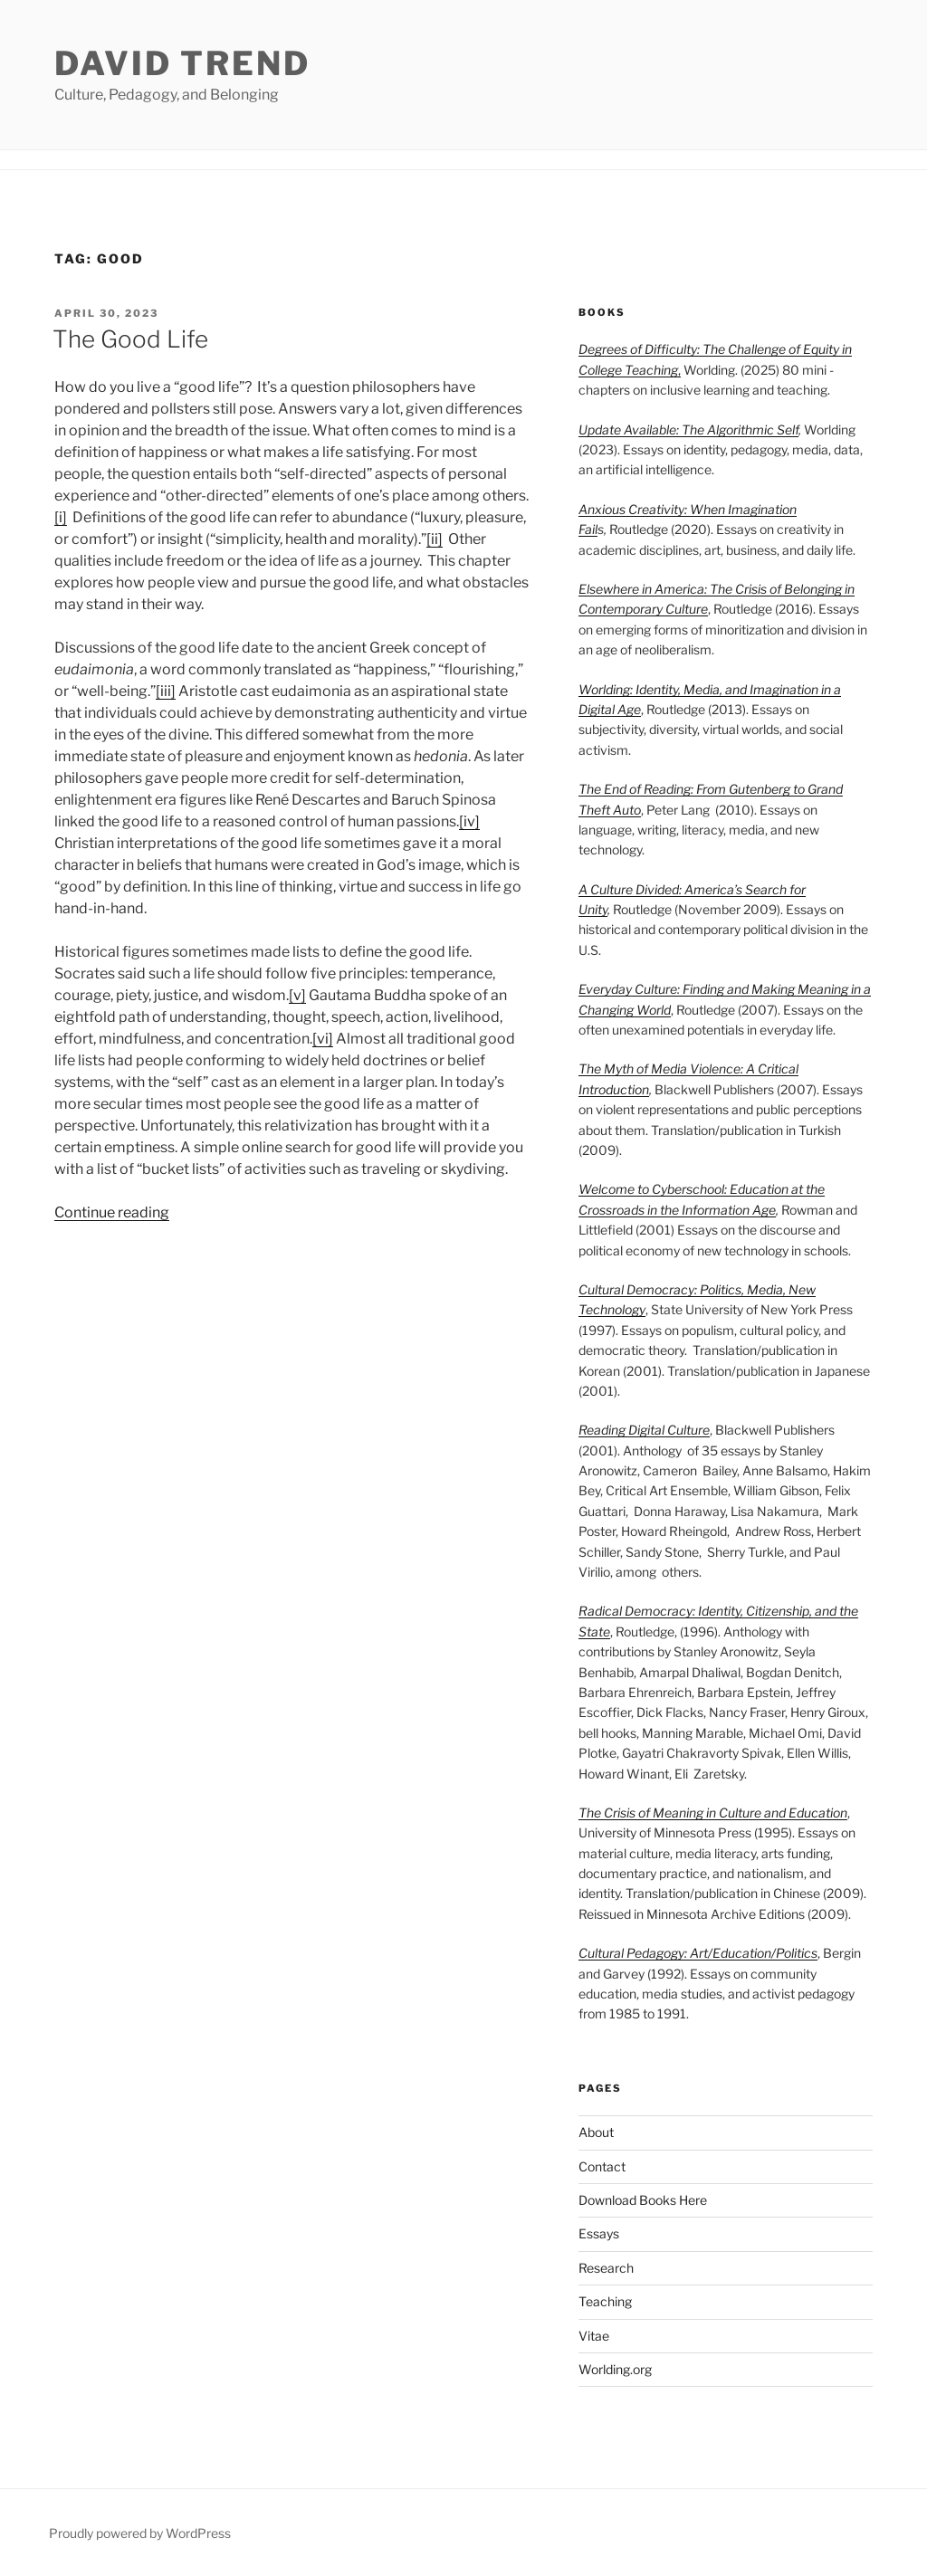 The width and height of the screenshot is (927, 2576). I want to click on Teaching, so click(605, 2301).